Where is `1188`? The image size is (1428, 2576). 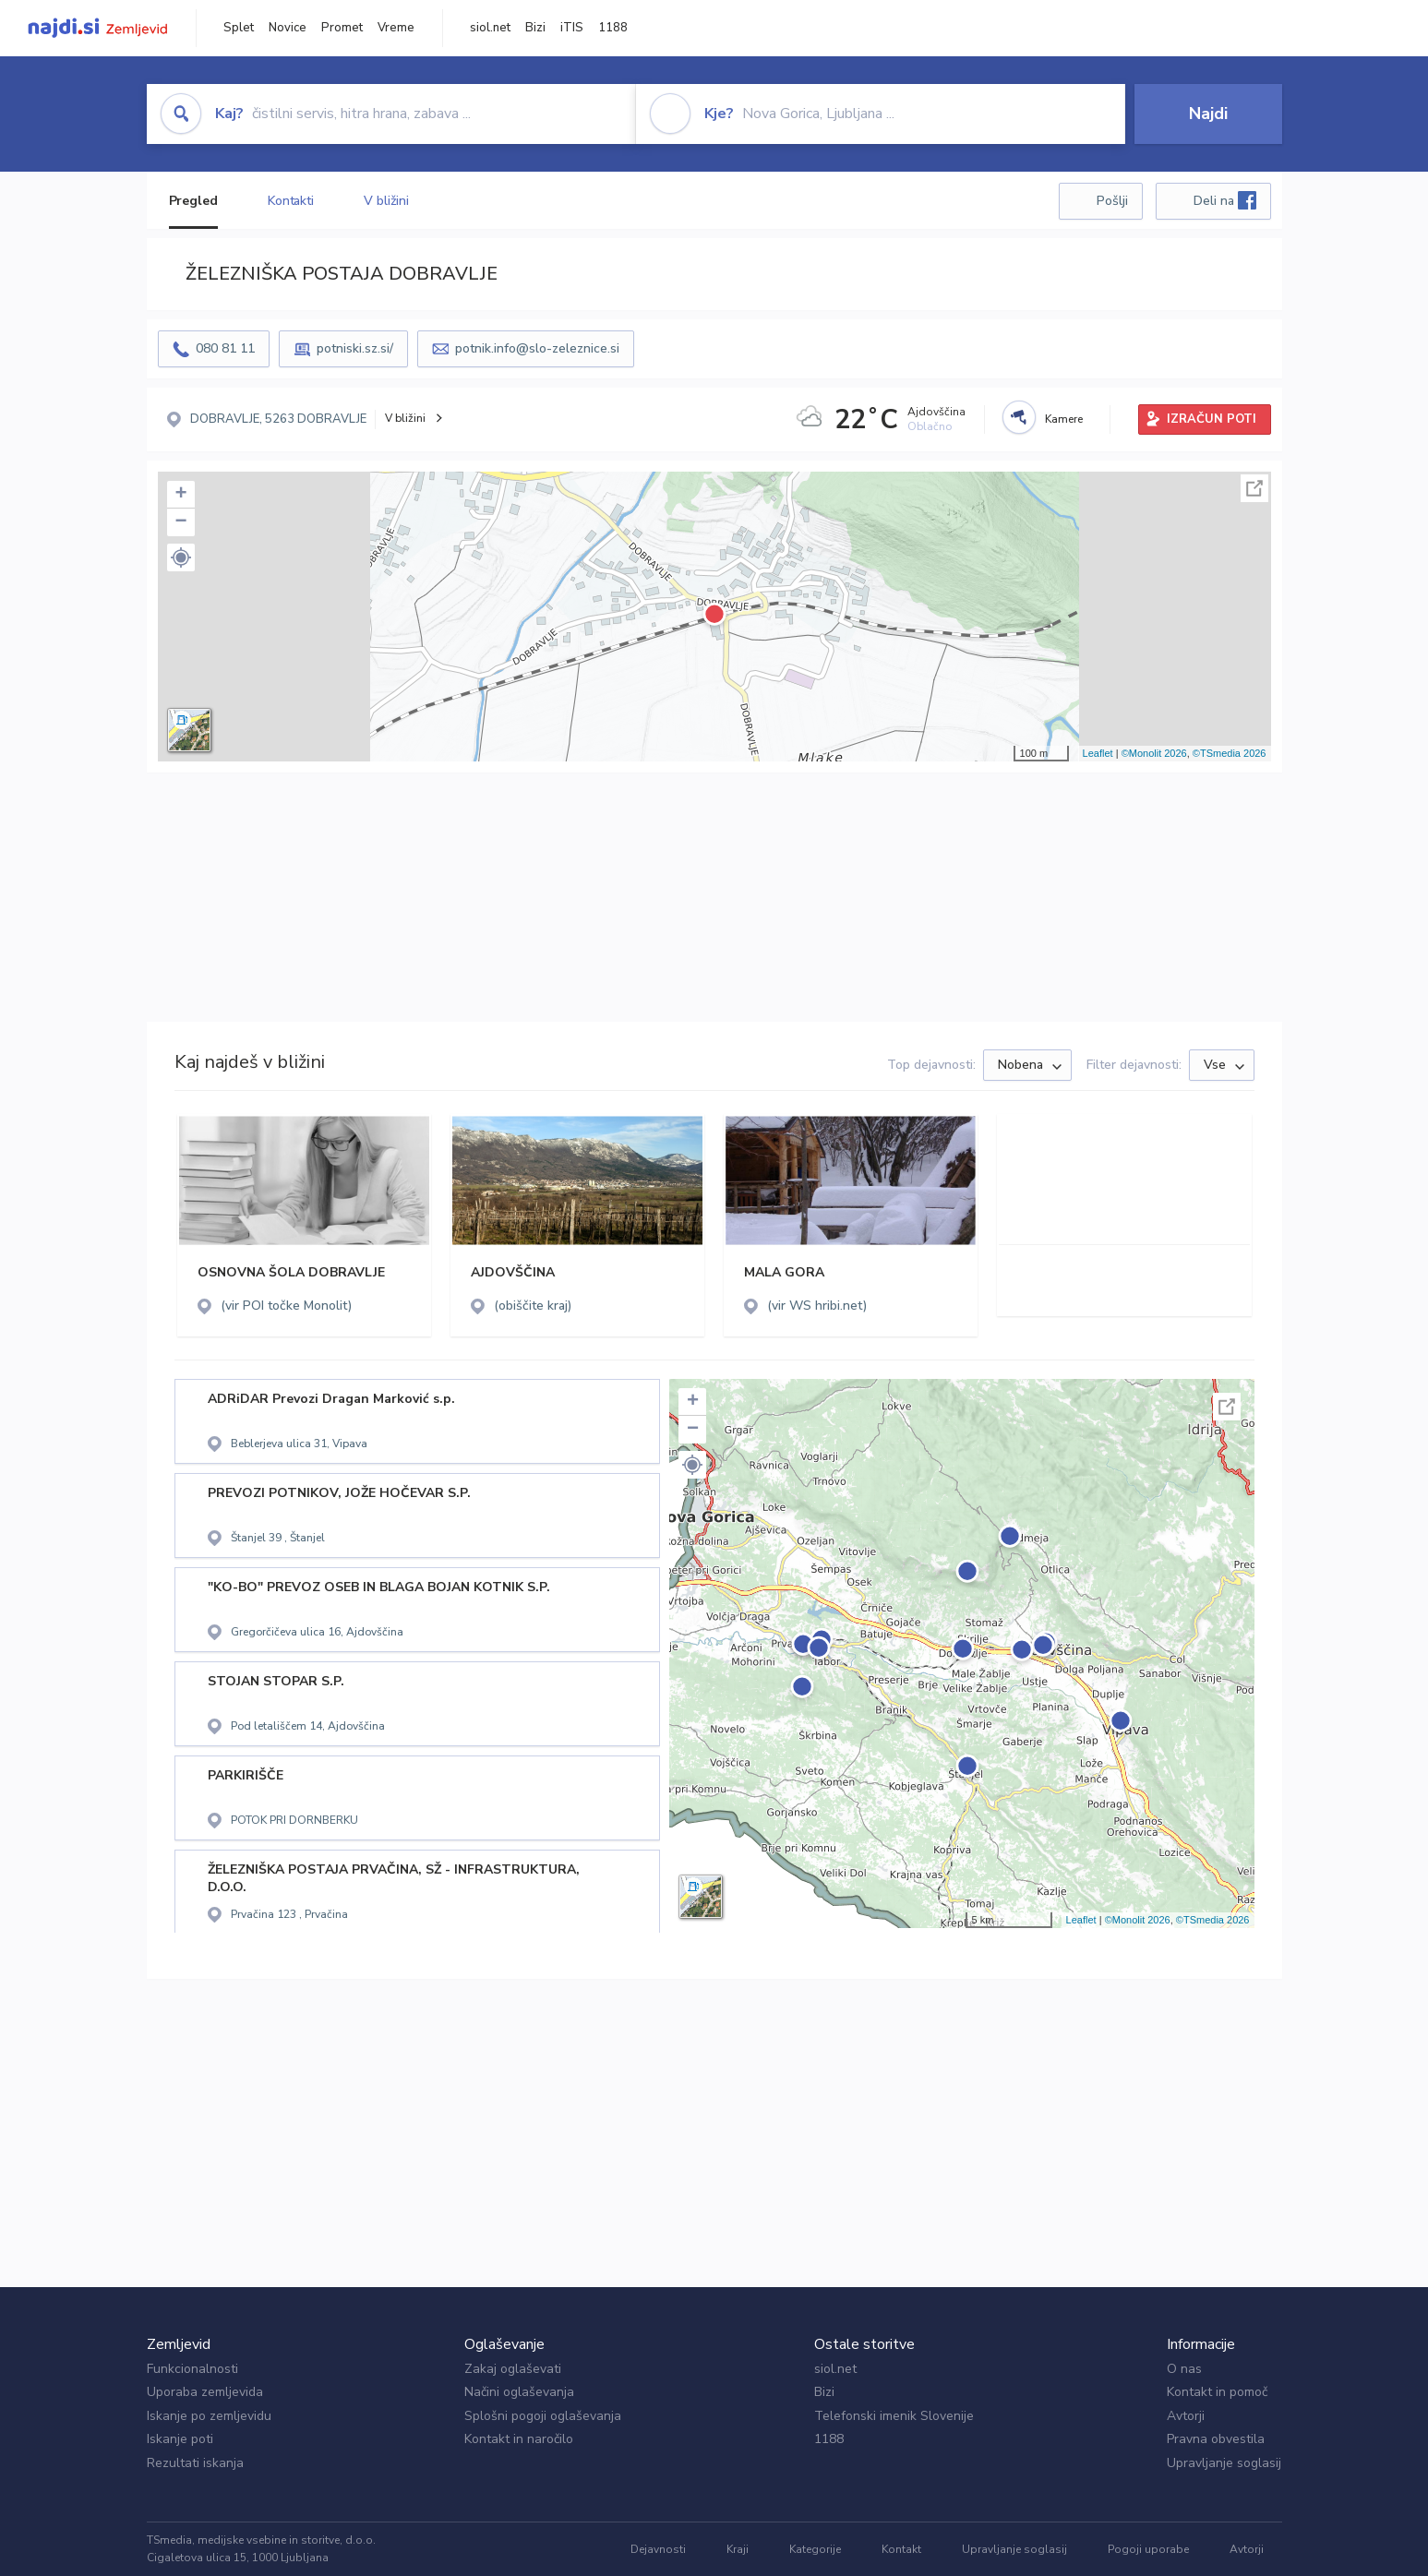
1188 is located at coordinates (613, 27).